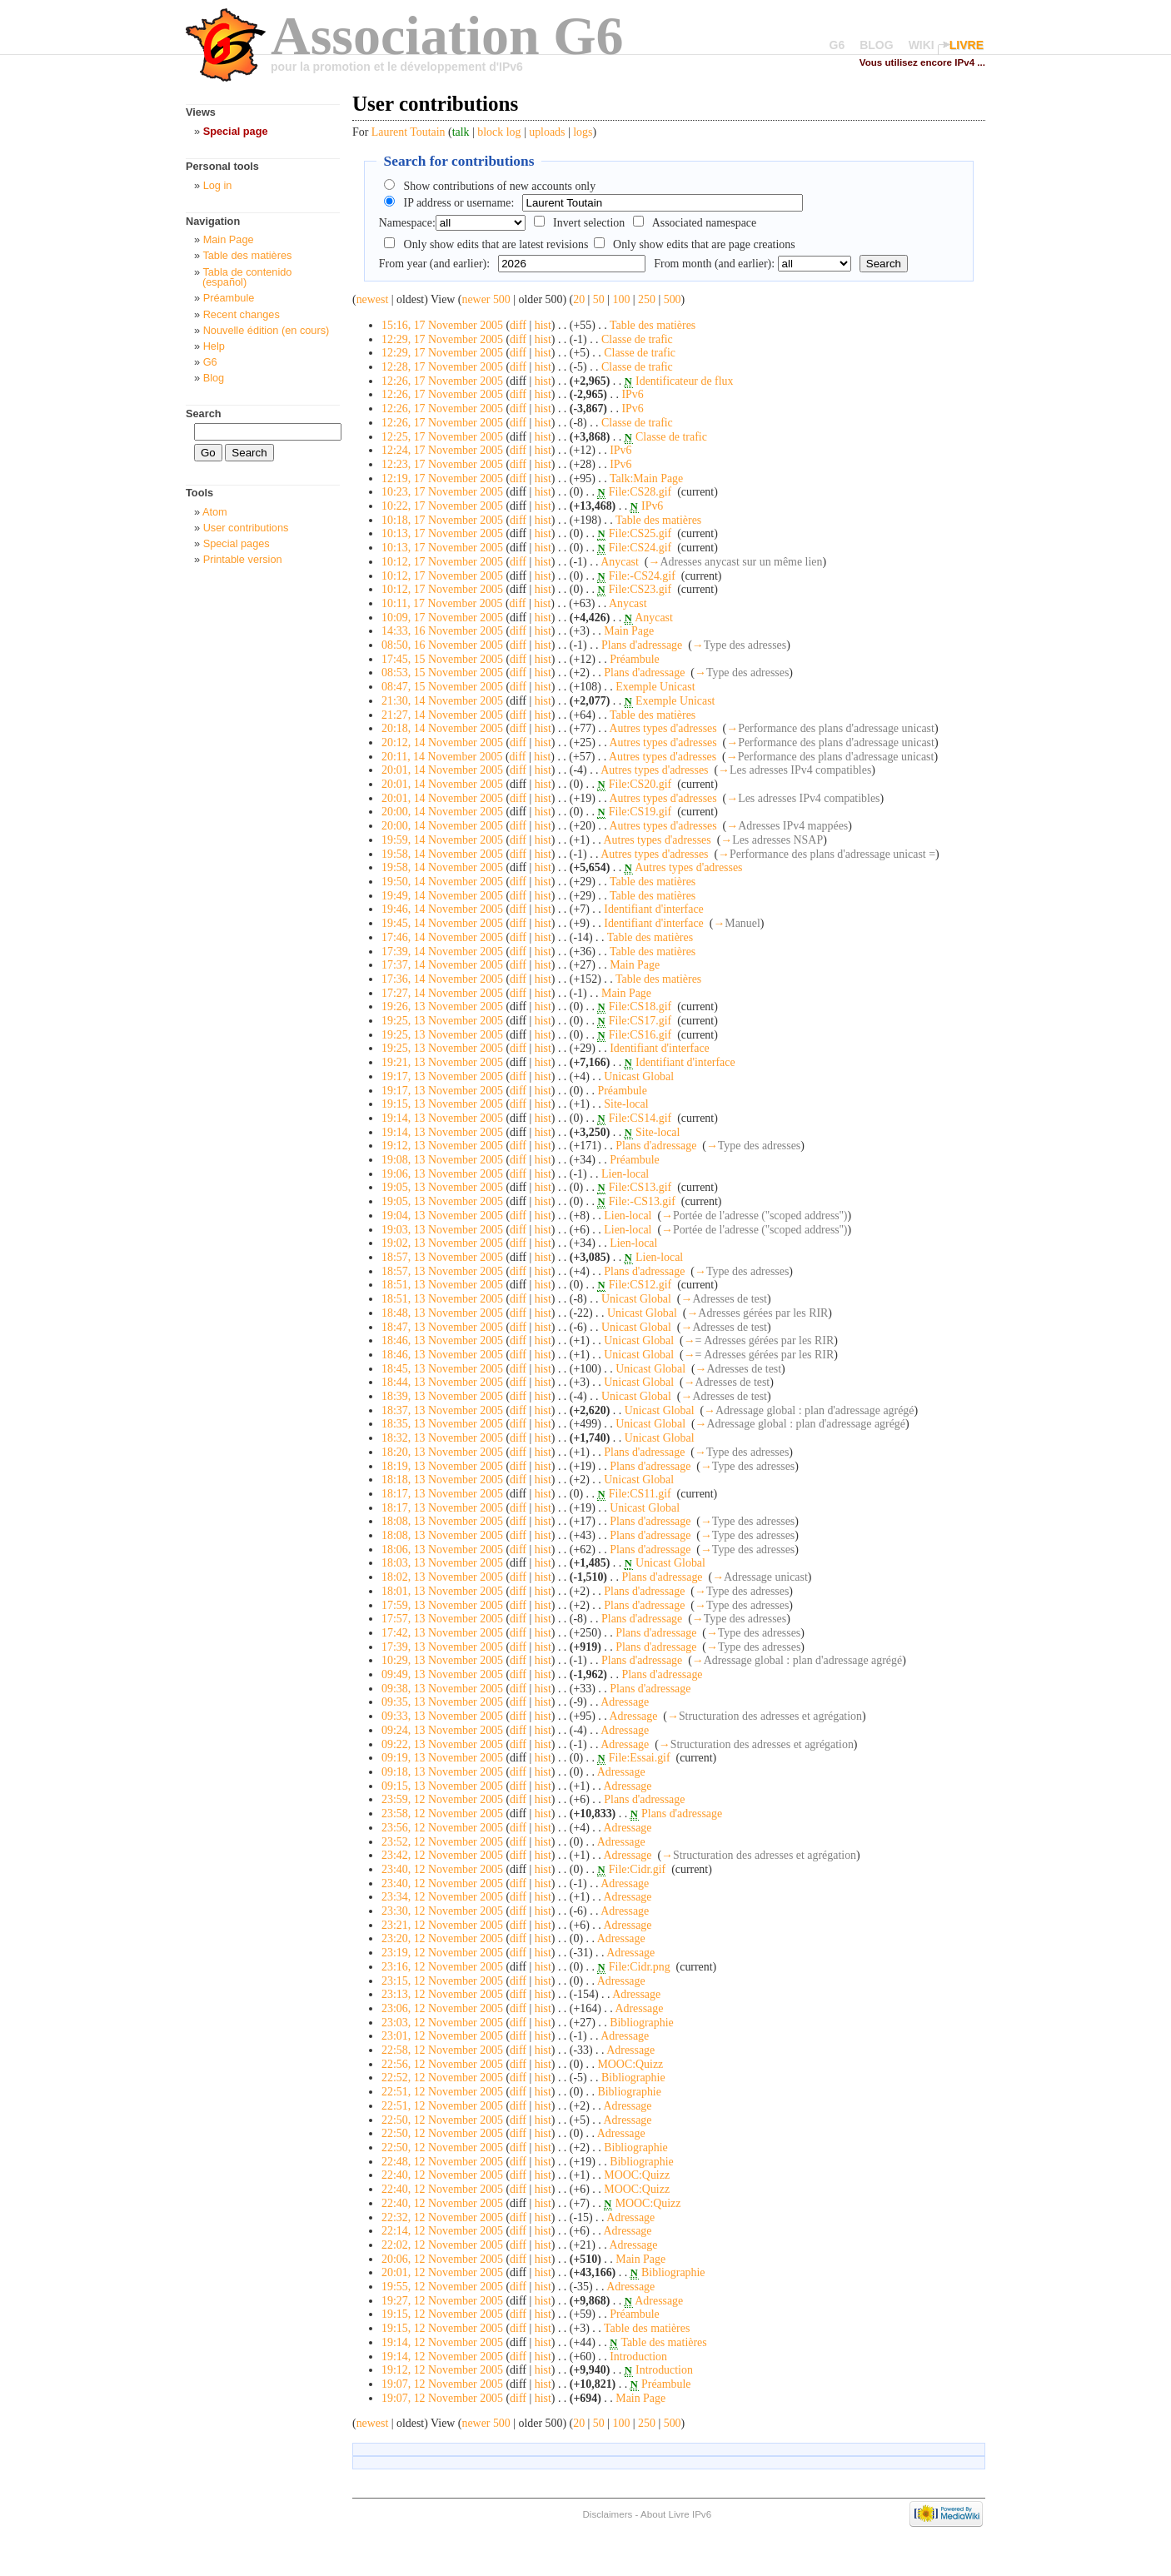 Image resolution: width=1171 pixels, height=2576 pixels. What do you see at coordinates (640, 1020) in the screenshot?
I see `File:CS17.gif` at bounding box center [640, 1020].